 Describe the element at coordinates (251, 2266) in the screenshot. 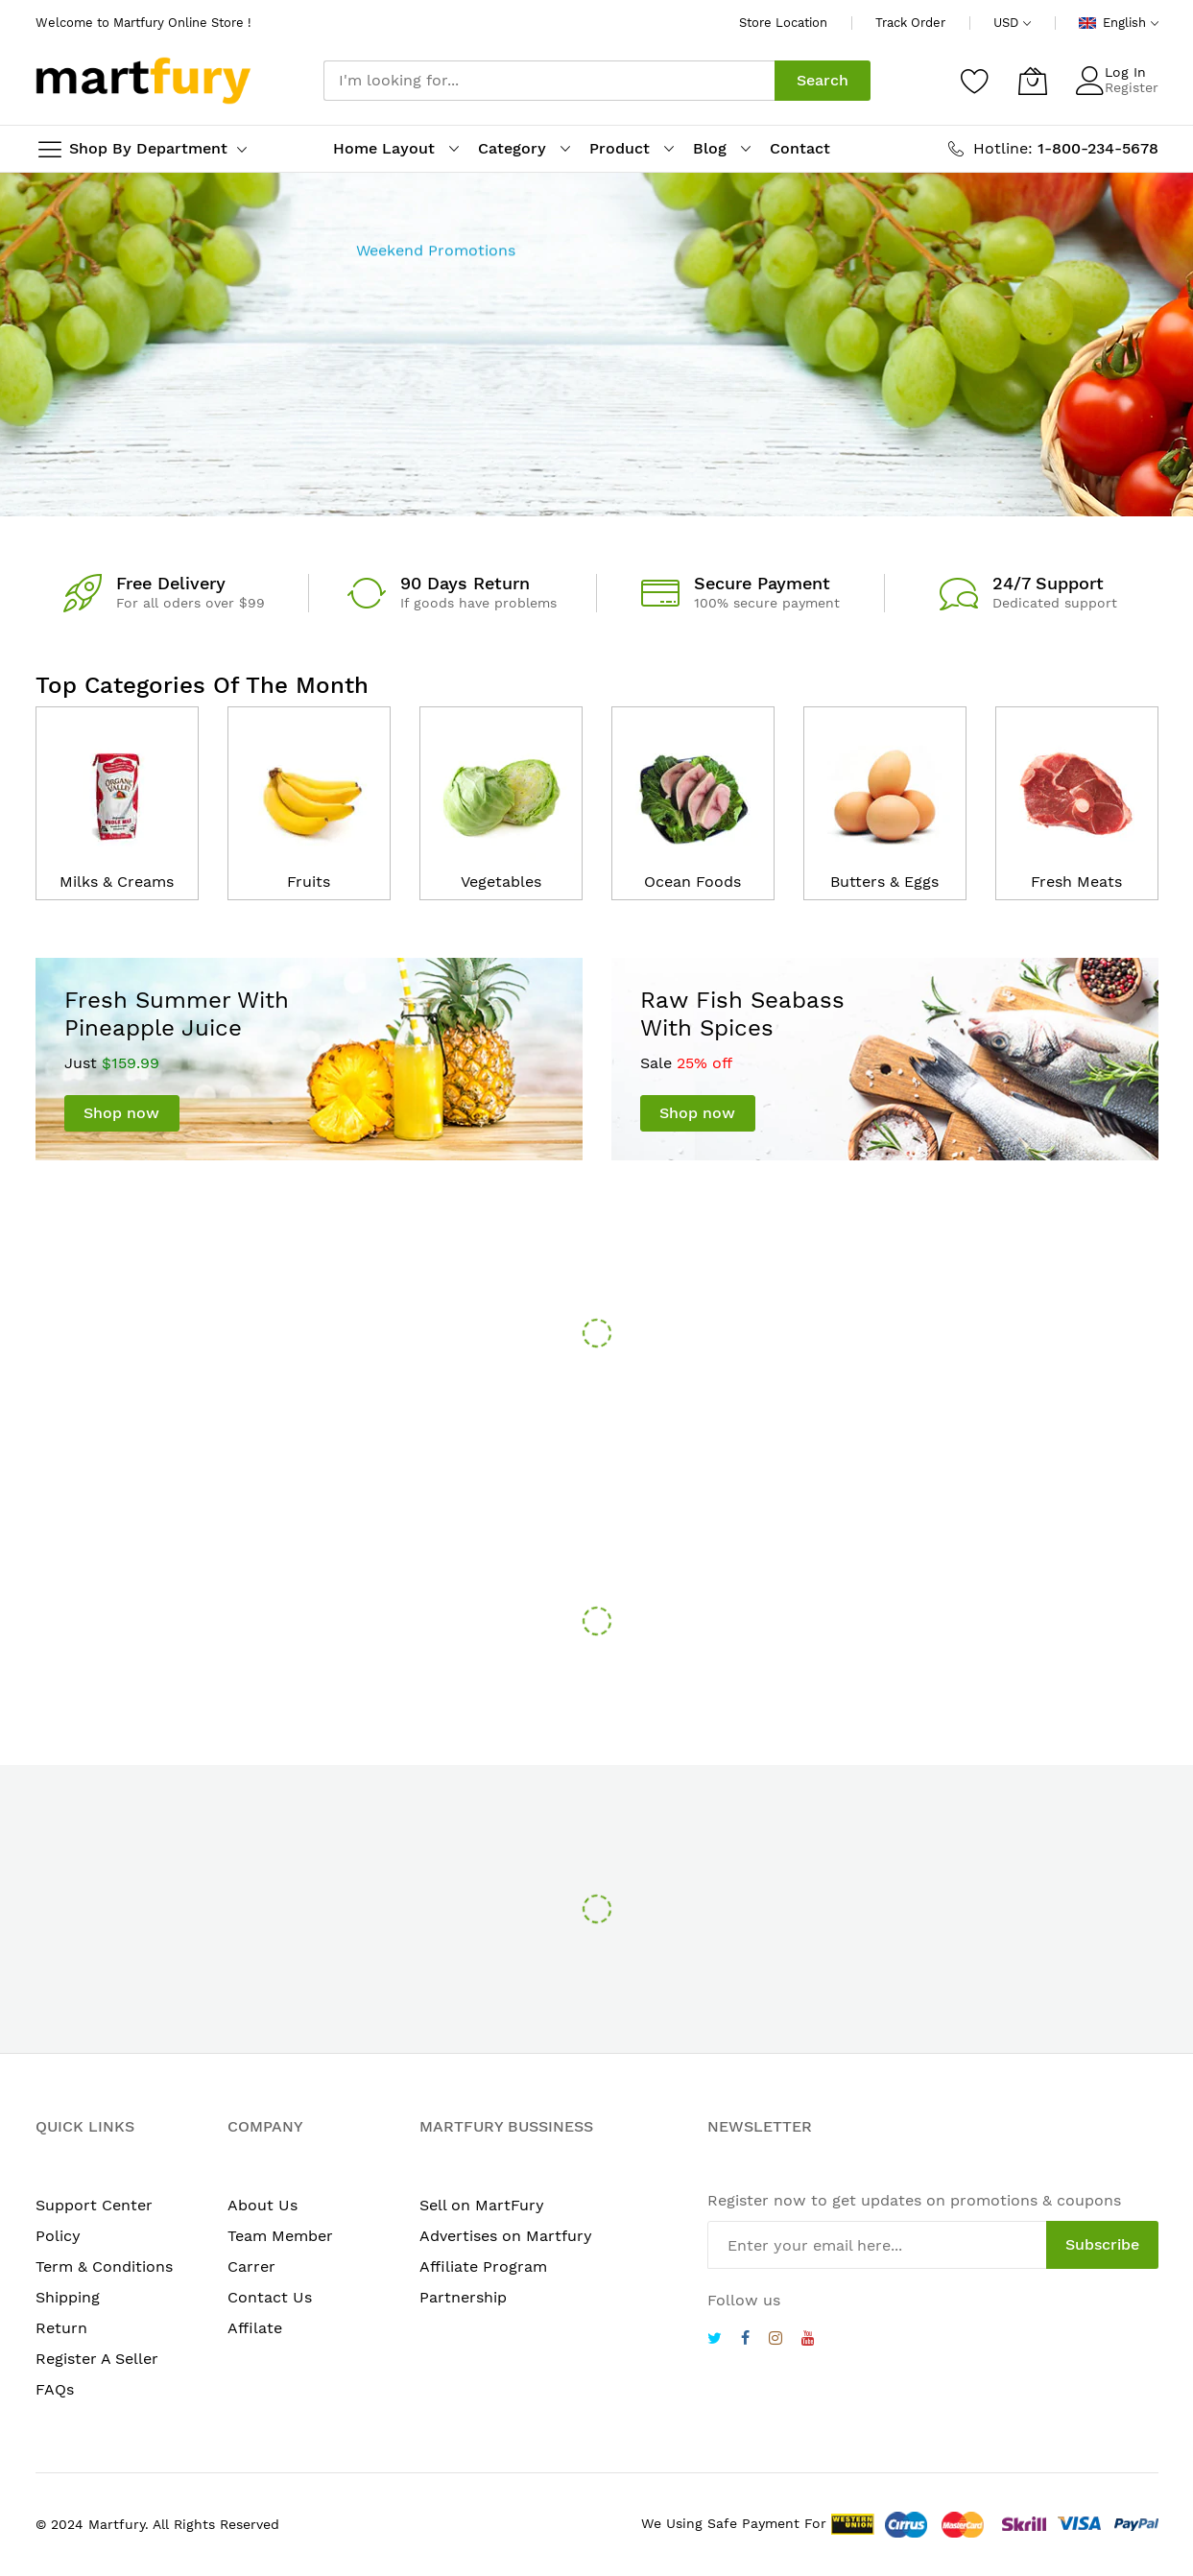

I see `Carrer` at that location.